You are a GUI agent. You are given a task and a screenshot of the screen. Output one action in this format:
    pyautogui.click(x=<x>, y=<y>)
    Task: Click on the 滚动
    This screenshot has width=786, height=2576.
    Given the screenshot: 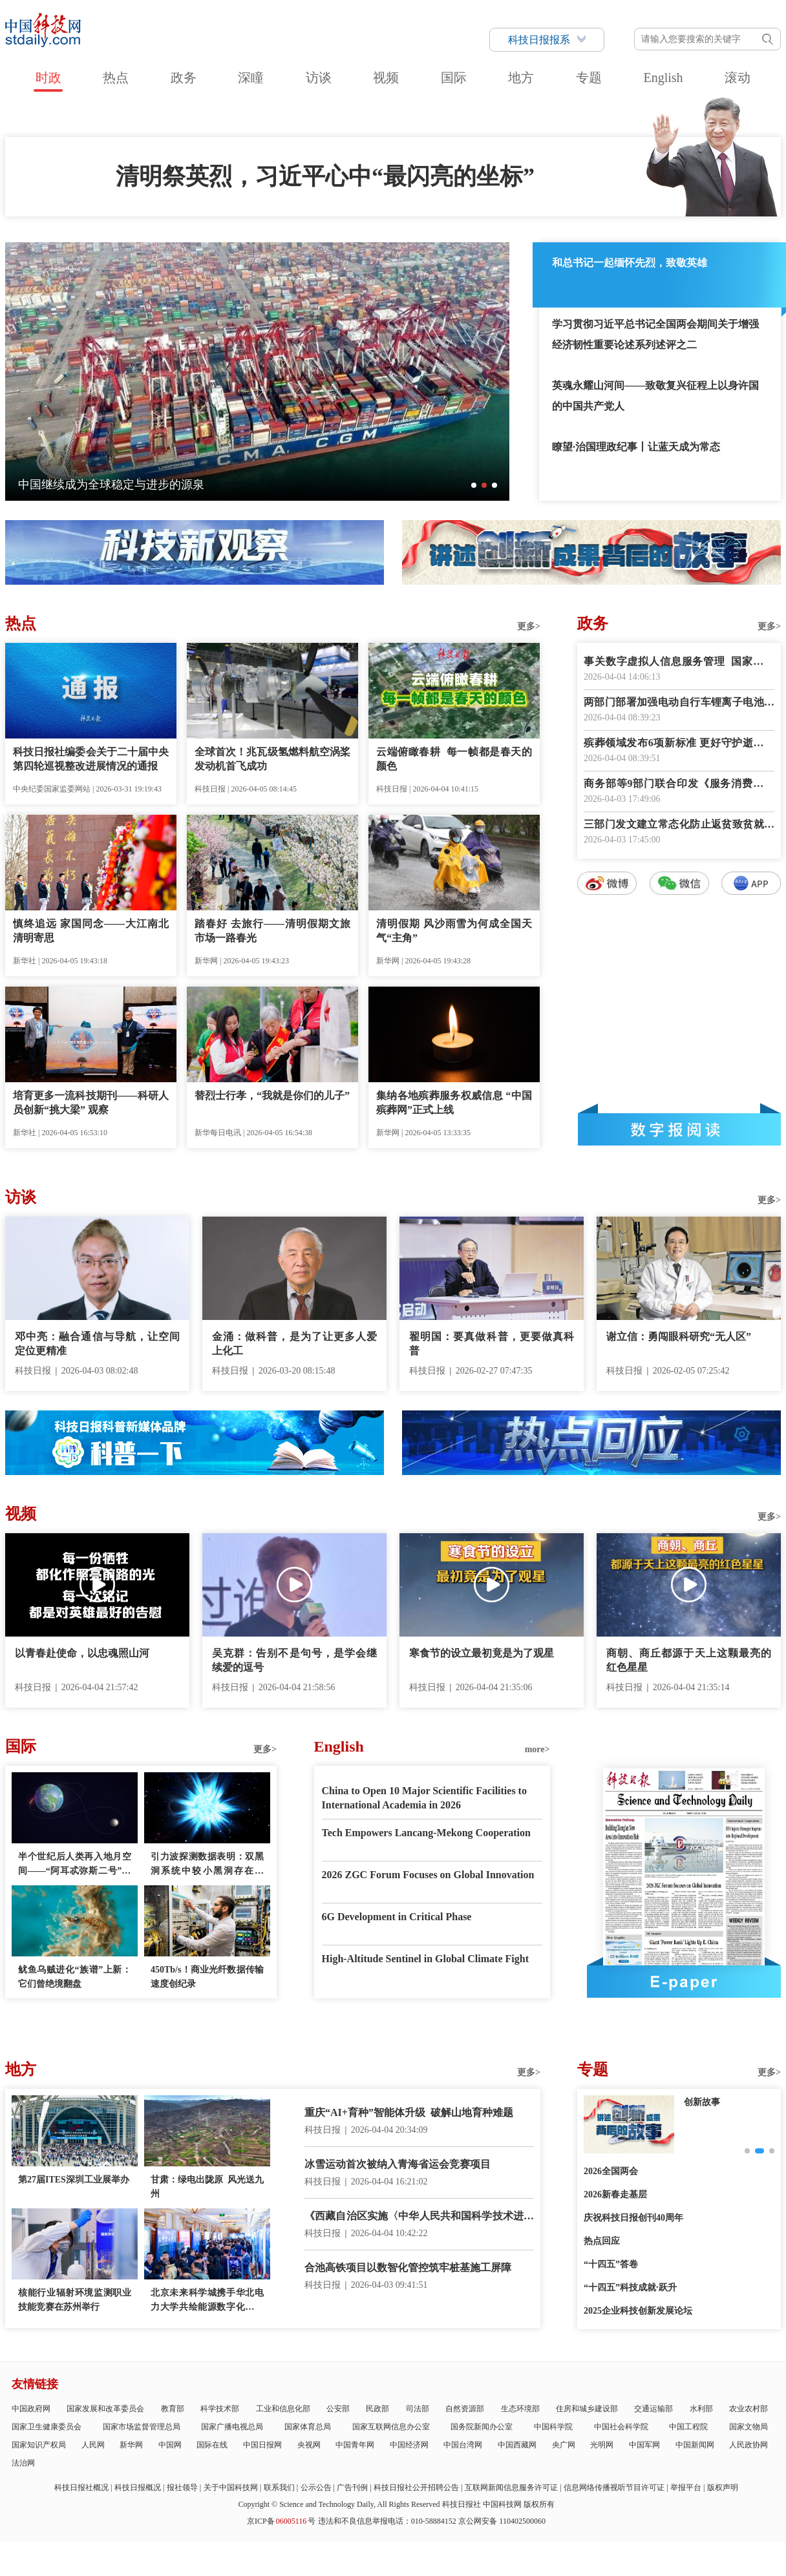 What is the action you would take?
    pyautogui.click(x=737, y=77)
    